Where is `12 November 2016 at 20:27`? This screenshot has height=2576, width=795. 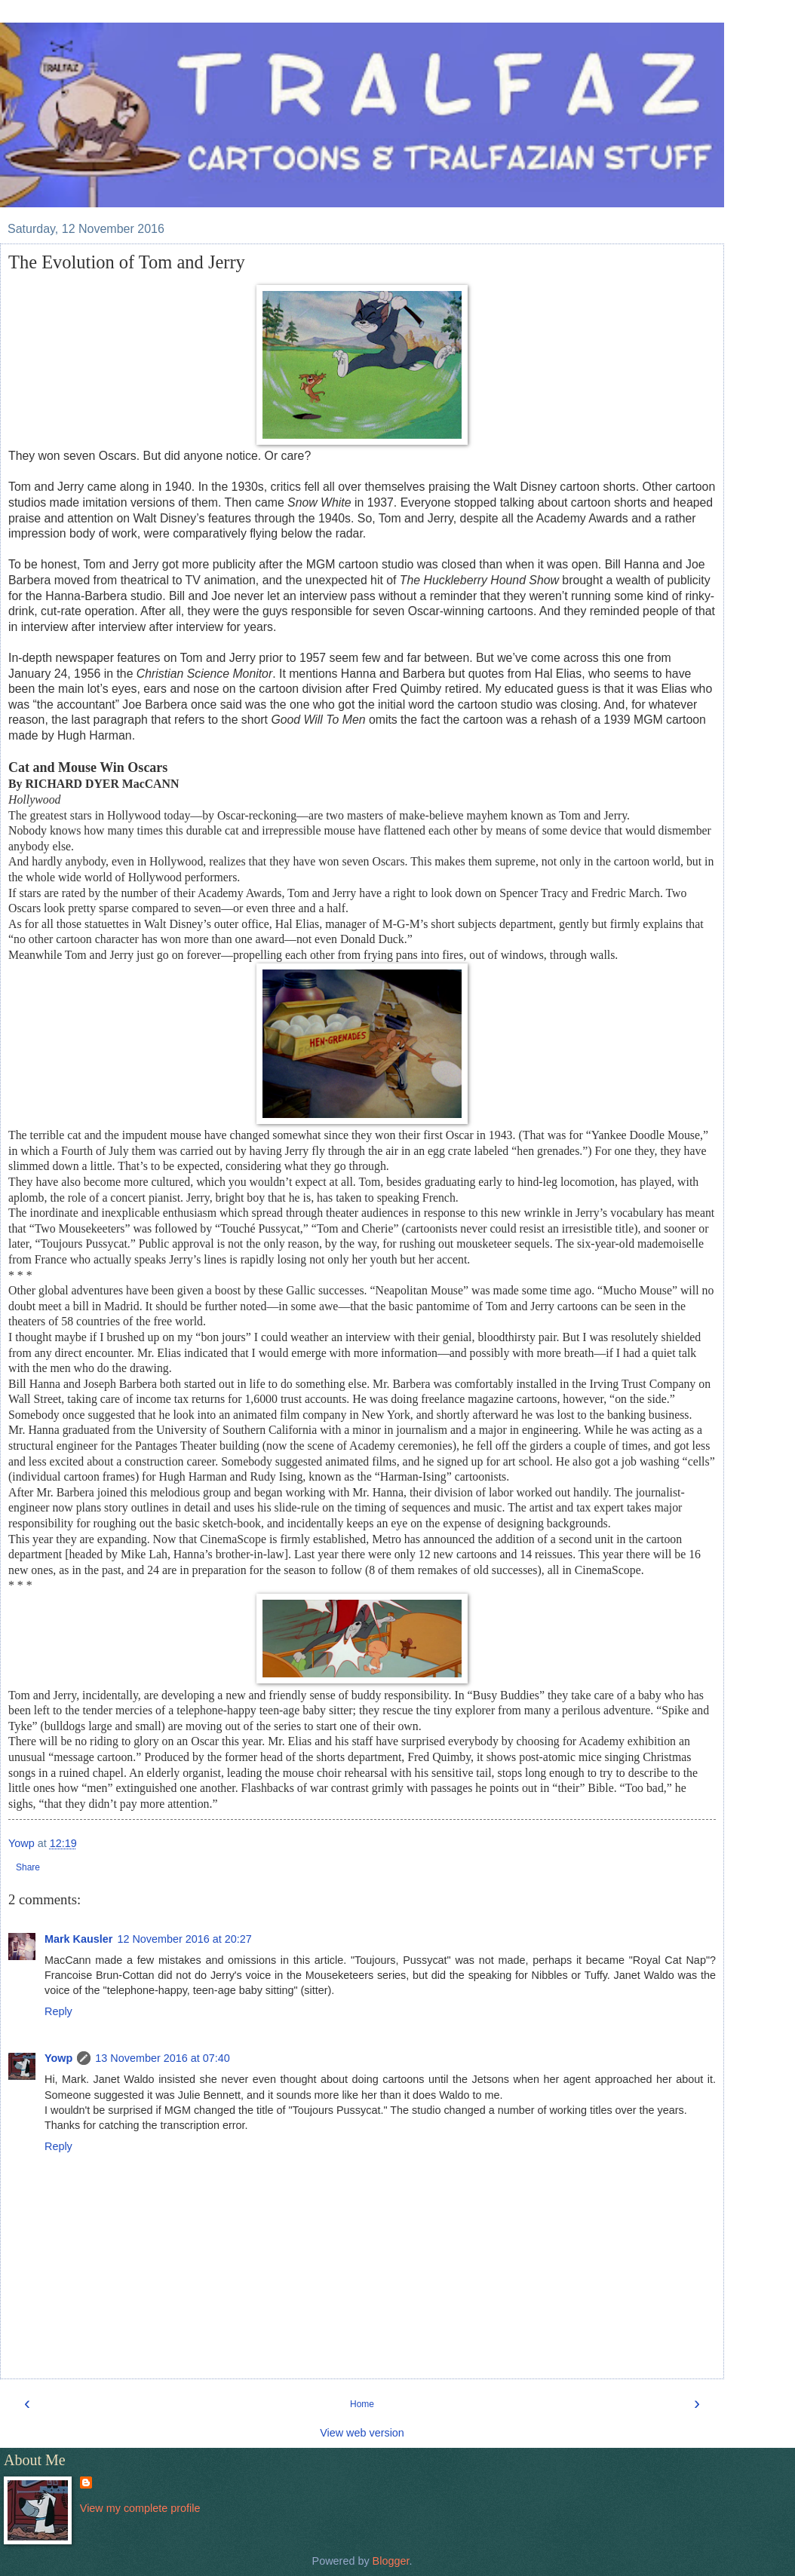
12 November 2016 at 20:27 is located at coordinates (184, 1939).